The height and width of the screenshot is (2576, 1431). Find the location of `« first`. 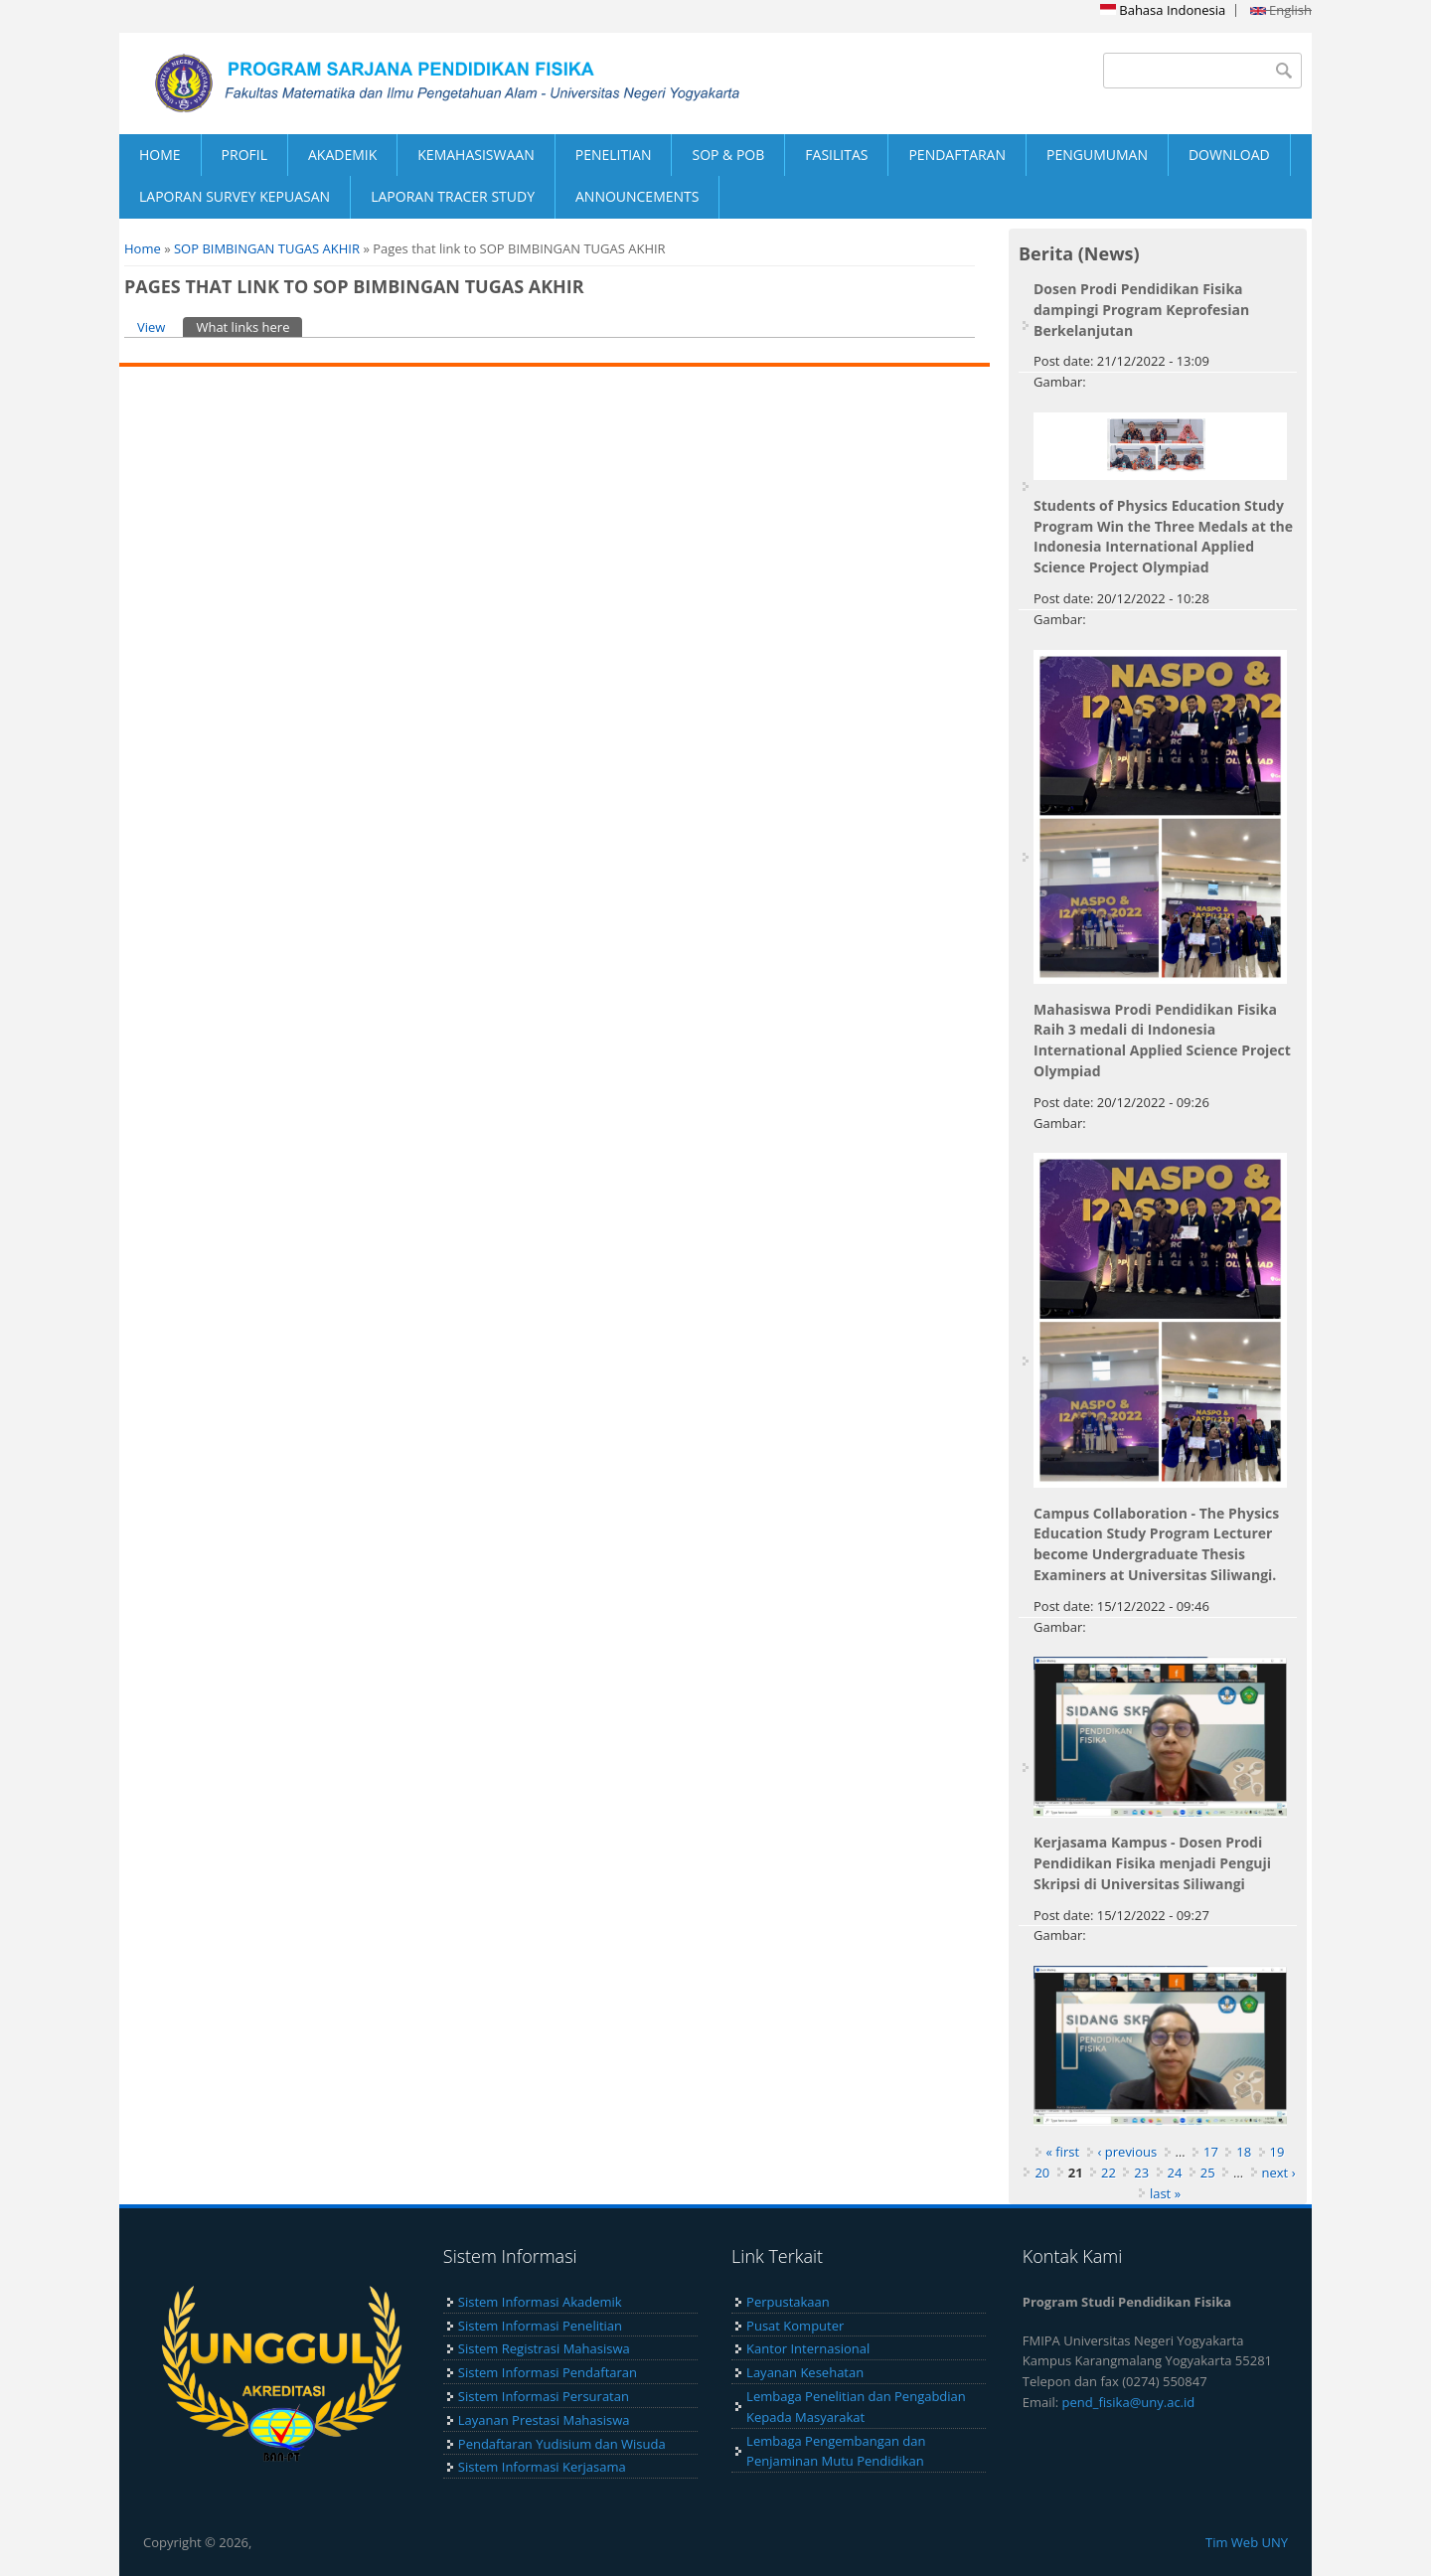

« first is located at coordinates (1063, 2152).